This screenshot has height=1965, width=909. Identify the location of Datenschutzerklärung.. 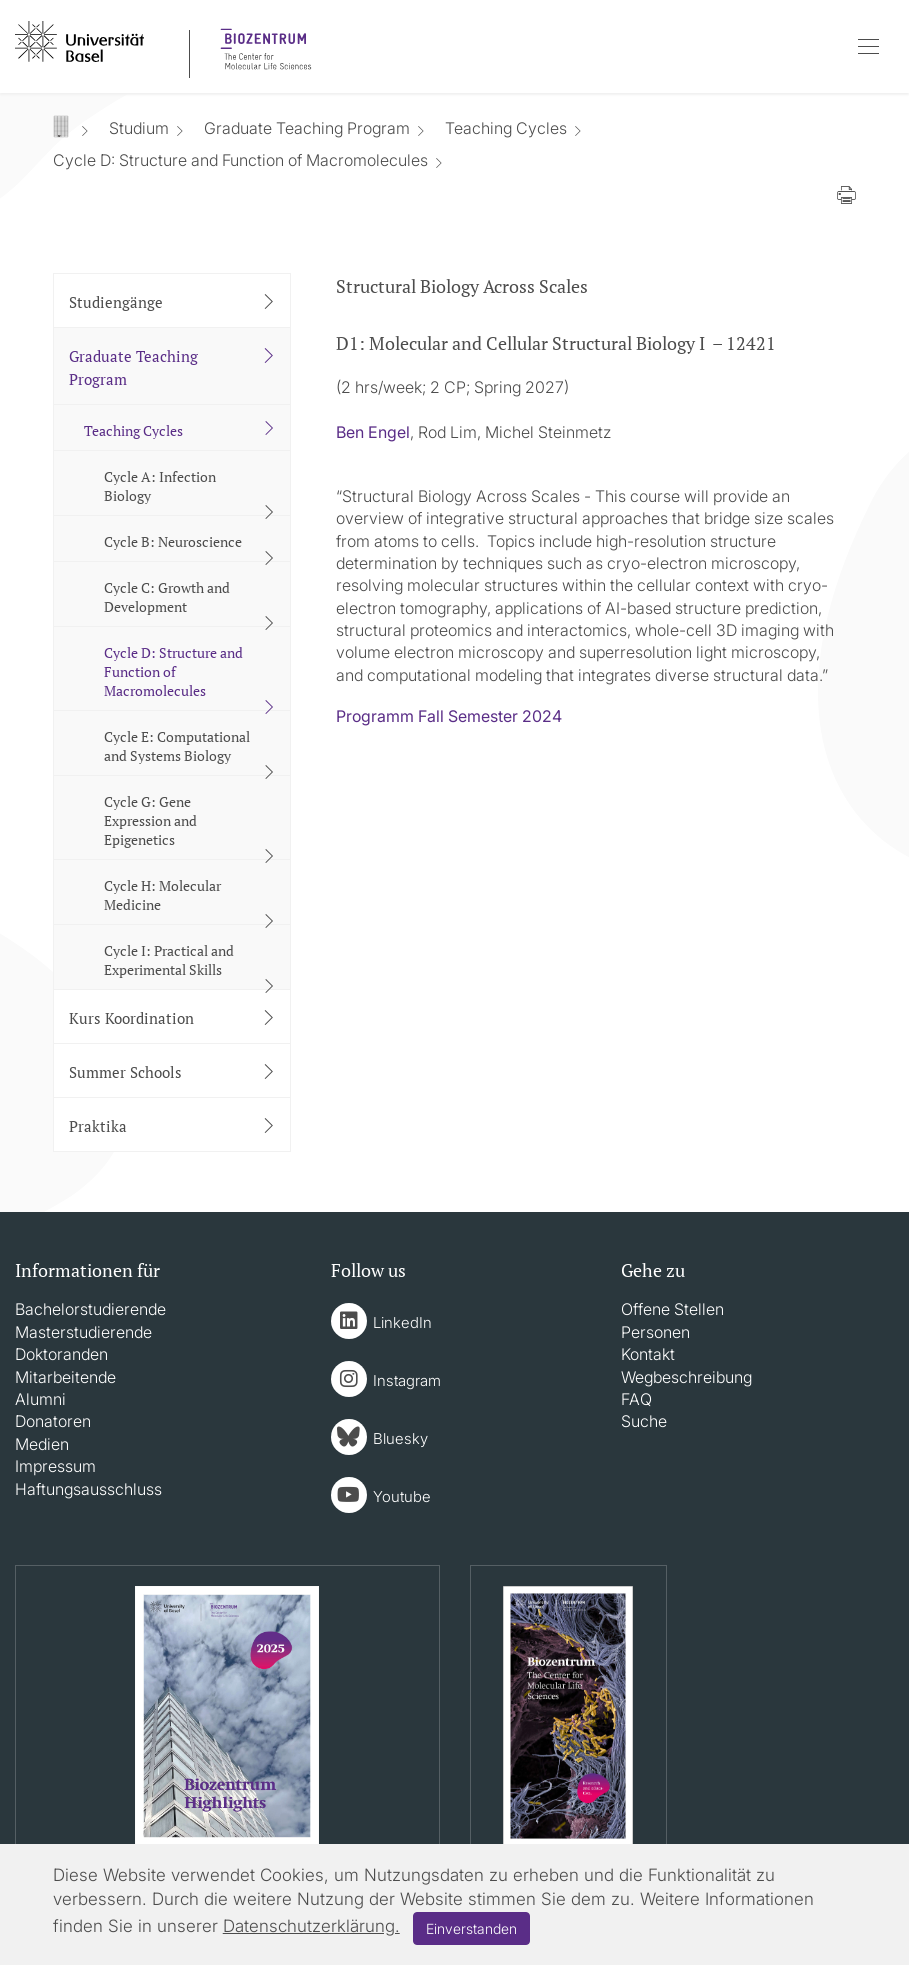
(311, 1926).